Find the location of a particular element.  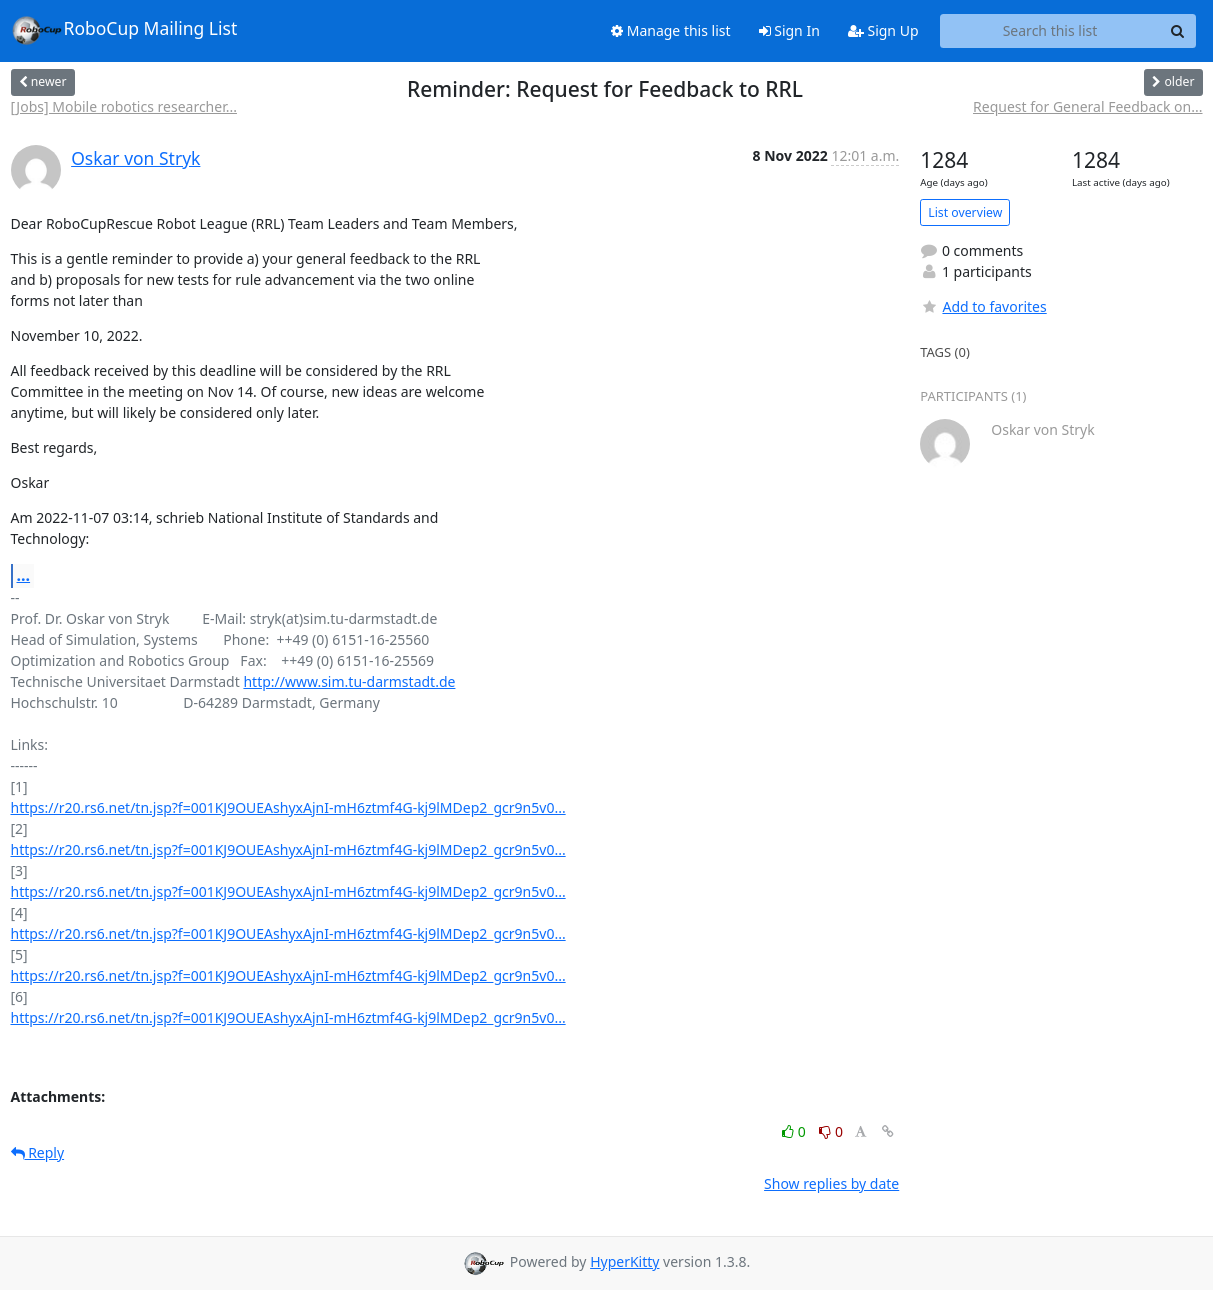

http://www.sim.tu-darmstadt.de is located at coordinates (349, 681).